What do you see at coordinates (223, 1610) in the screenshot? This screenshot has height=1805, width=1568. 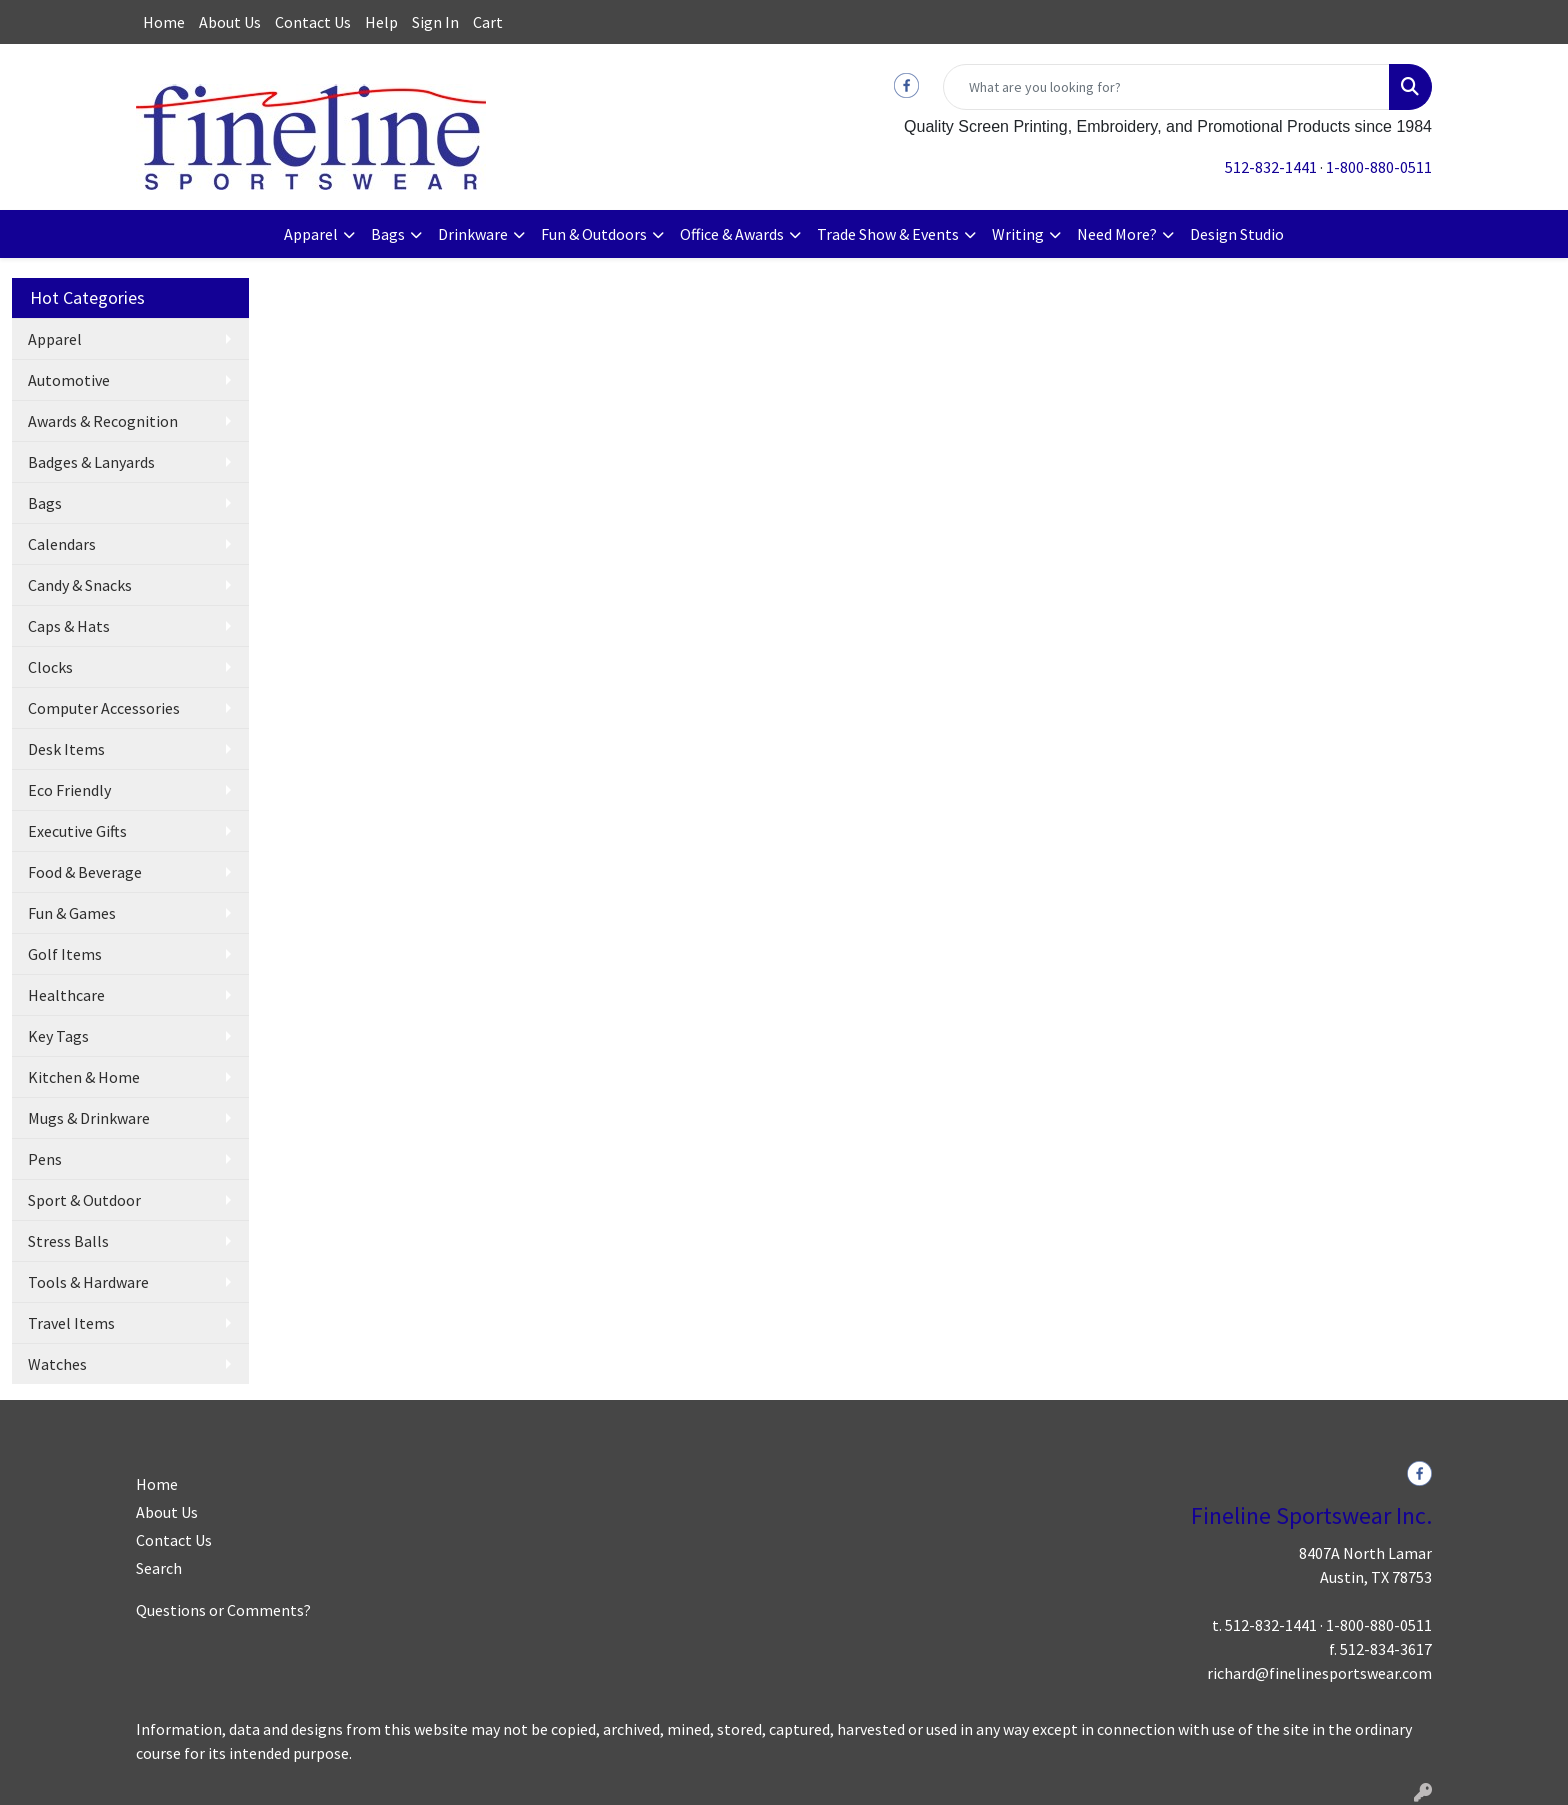 I see `Questions or Comments?` at bounding box center [223, 1610].